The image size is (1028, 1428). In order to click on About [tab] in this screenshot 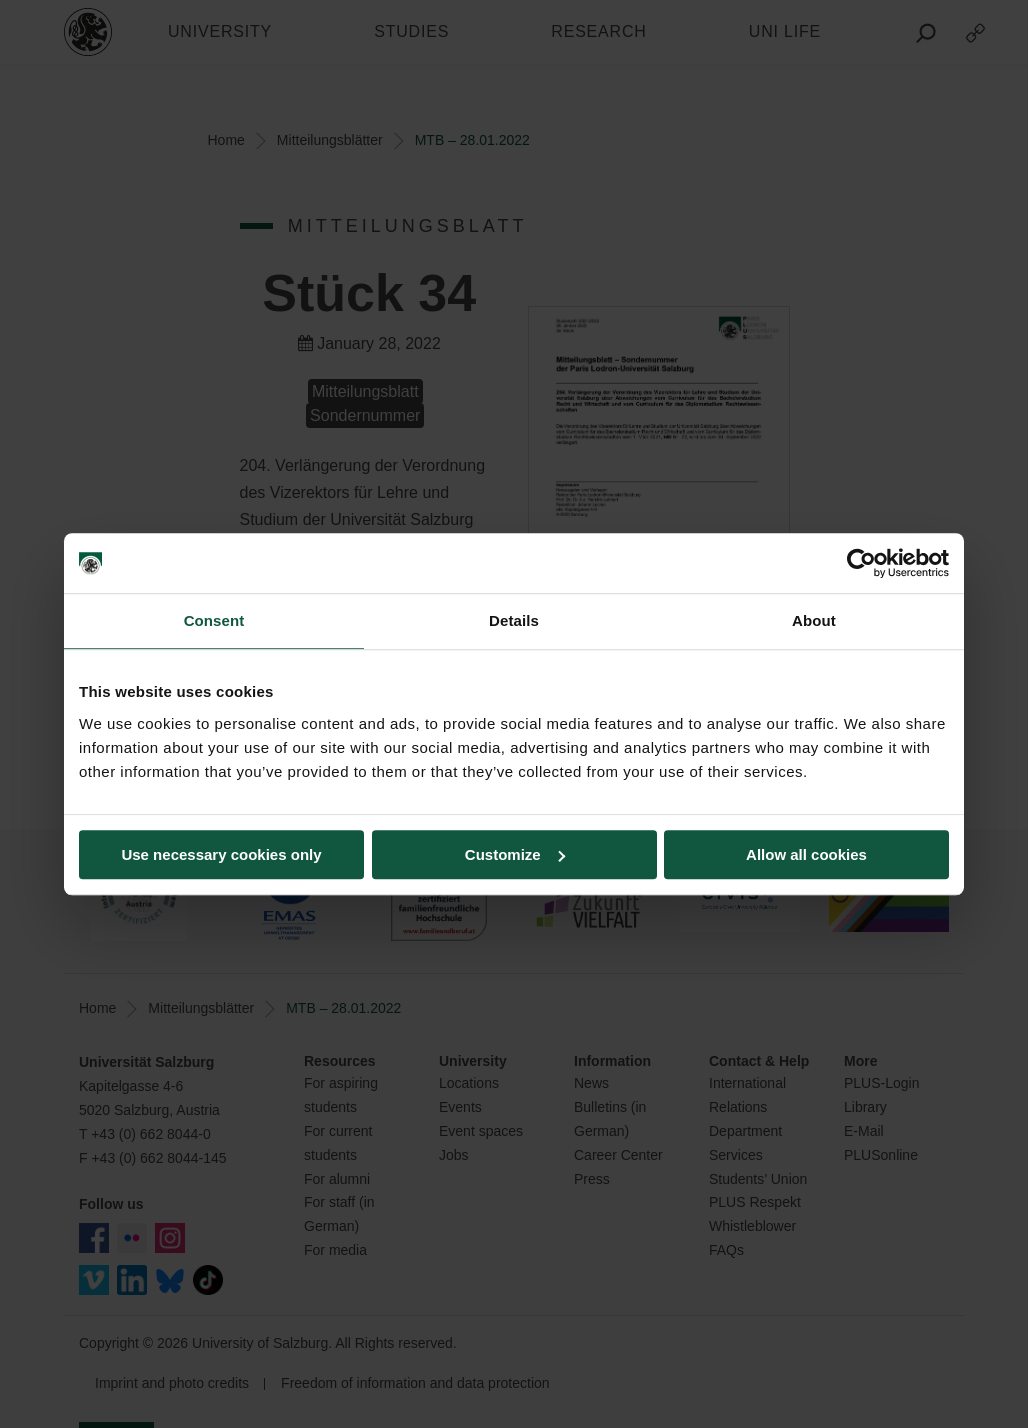, I will do `click(814, 620)`.